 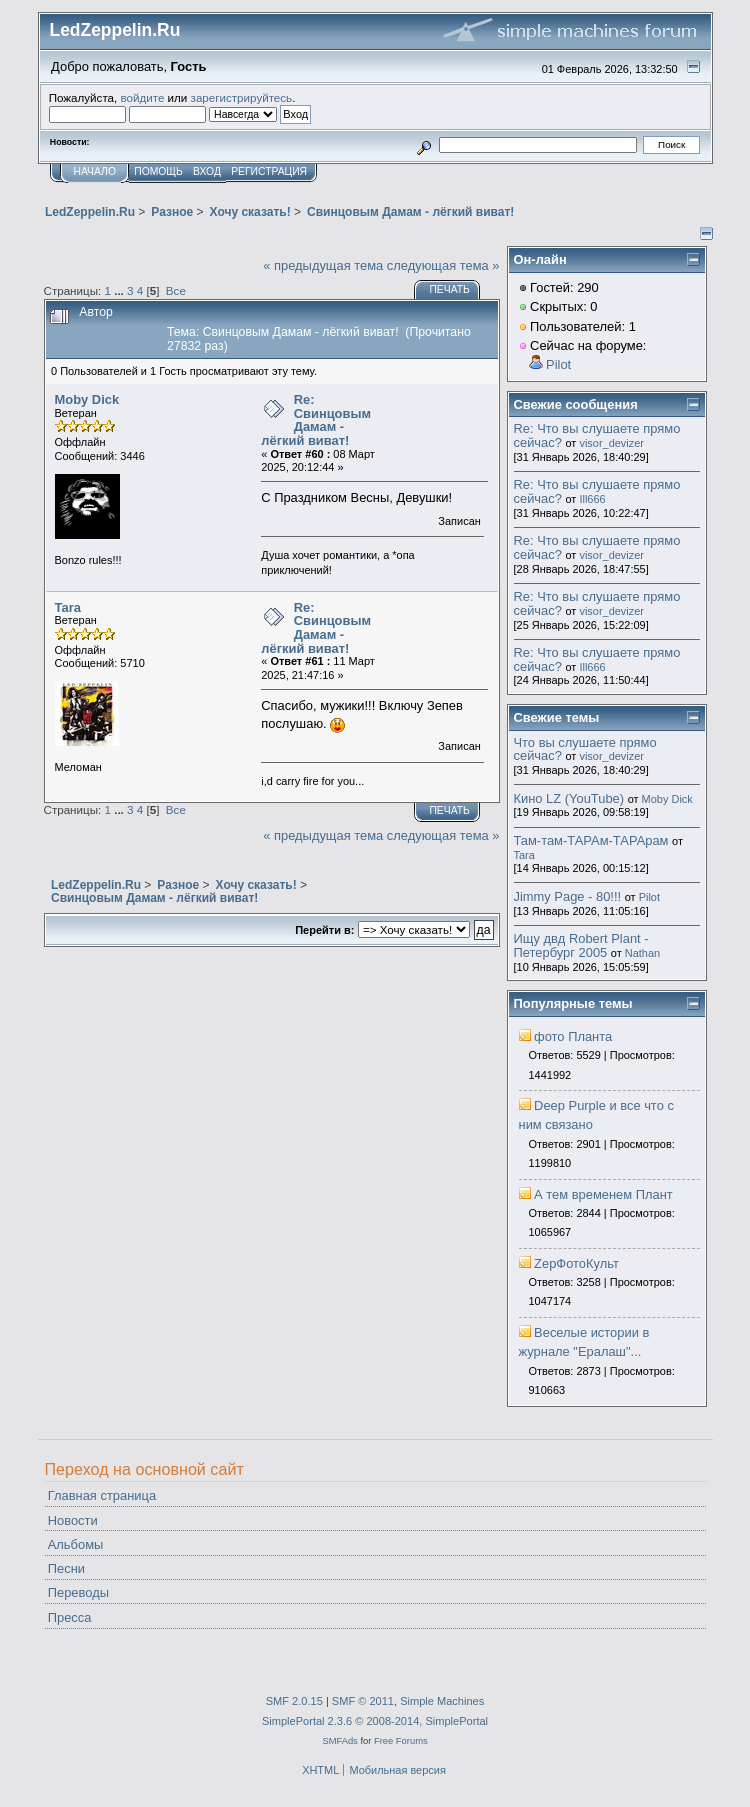 I want to click on Альбомы, so click(x=76, y=1544).